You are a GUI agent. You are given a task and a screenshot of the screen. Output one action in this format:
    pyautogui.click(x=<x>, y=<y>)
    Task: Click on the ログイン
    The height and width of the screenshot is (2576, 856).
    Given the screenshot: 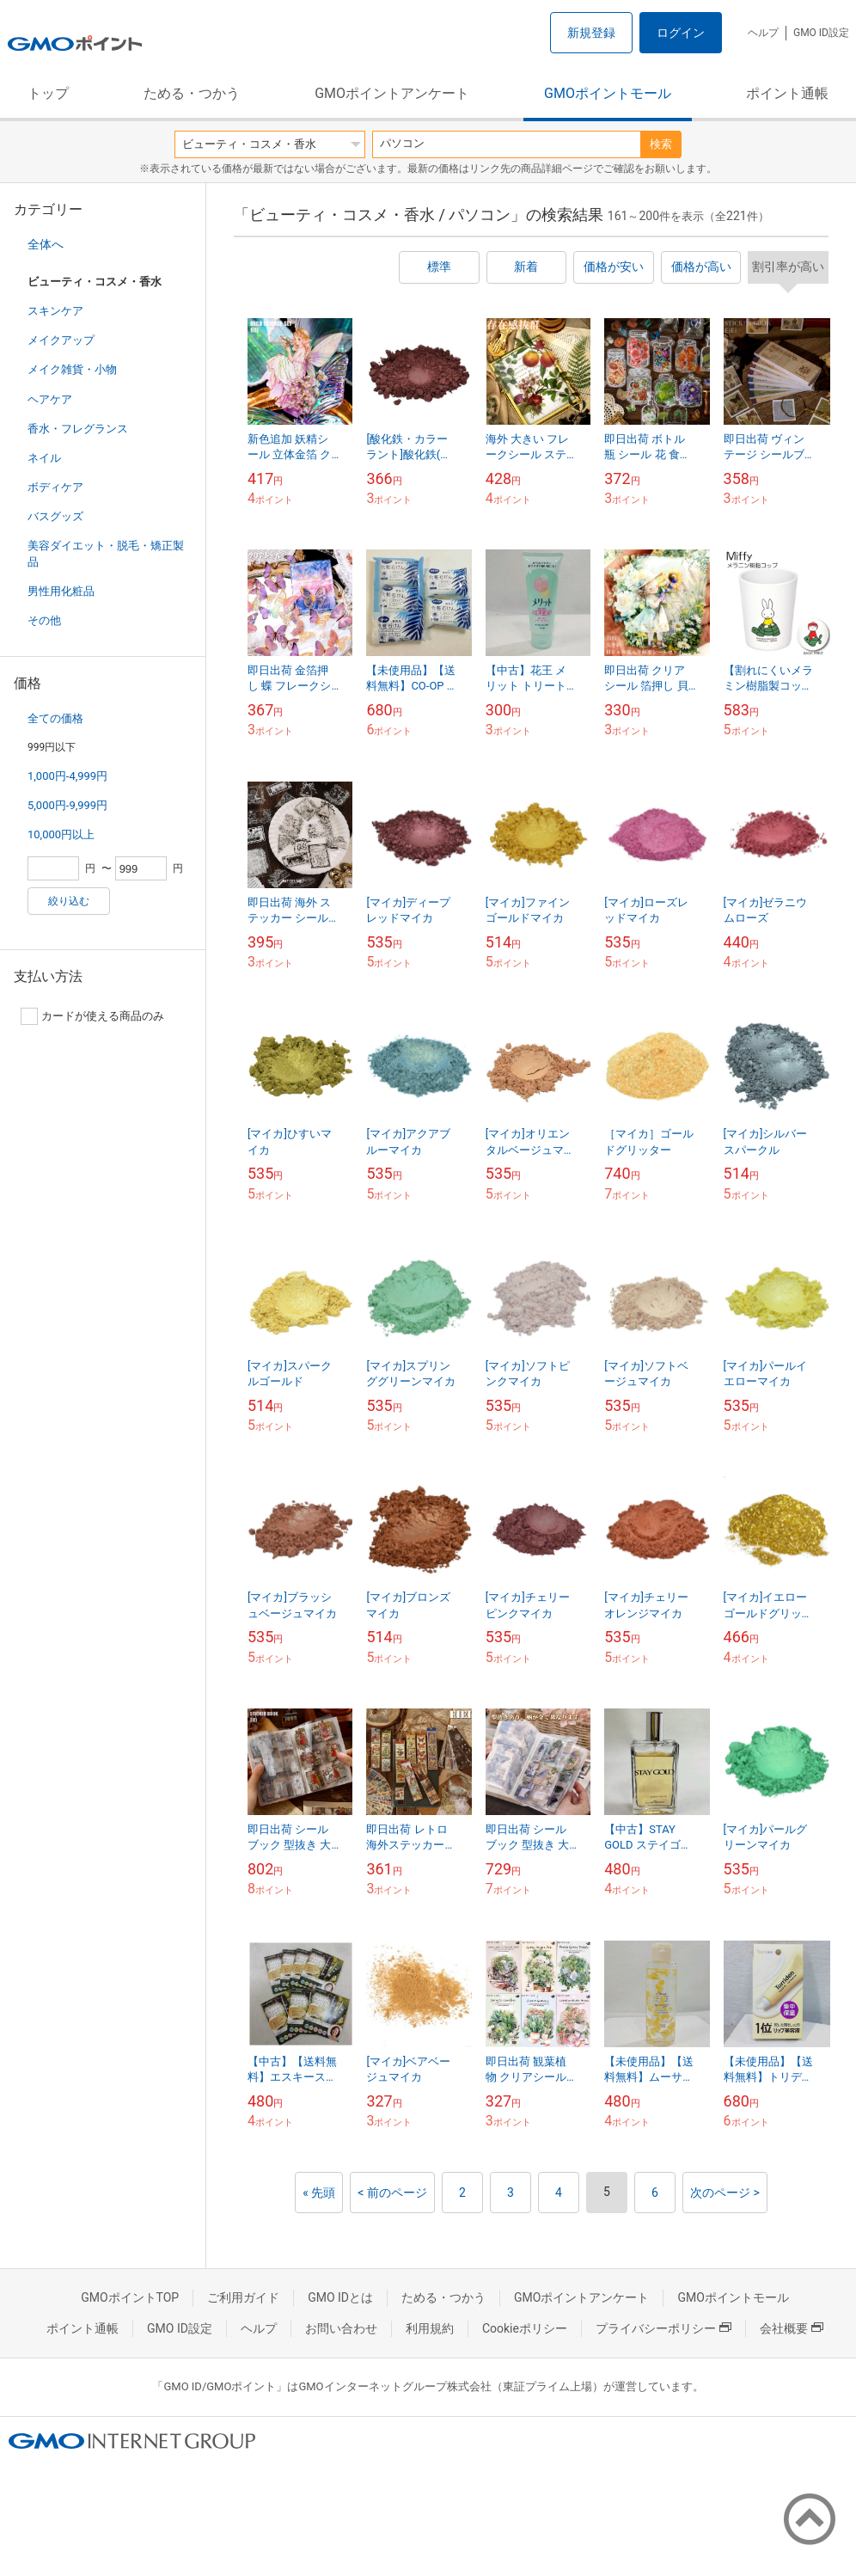 What is the action you would take?
    pyautogui.click(x=681, y=33)
    